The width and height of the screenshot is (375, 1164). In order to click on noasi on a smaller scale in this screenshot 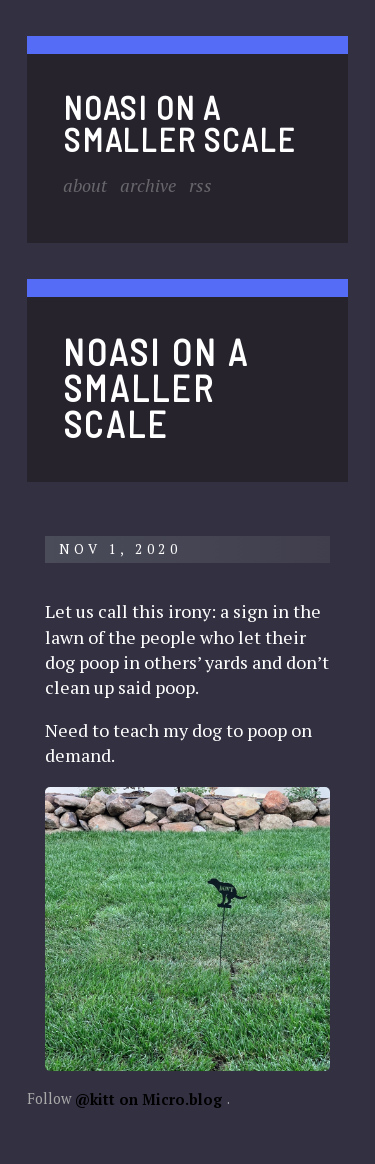, I will do `click(179, 122)`.